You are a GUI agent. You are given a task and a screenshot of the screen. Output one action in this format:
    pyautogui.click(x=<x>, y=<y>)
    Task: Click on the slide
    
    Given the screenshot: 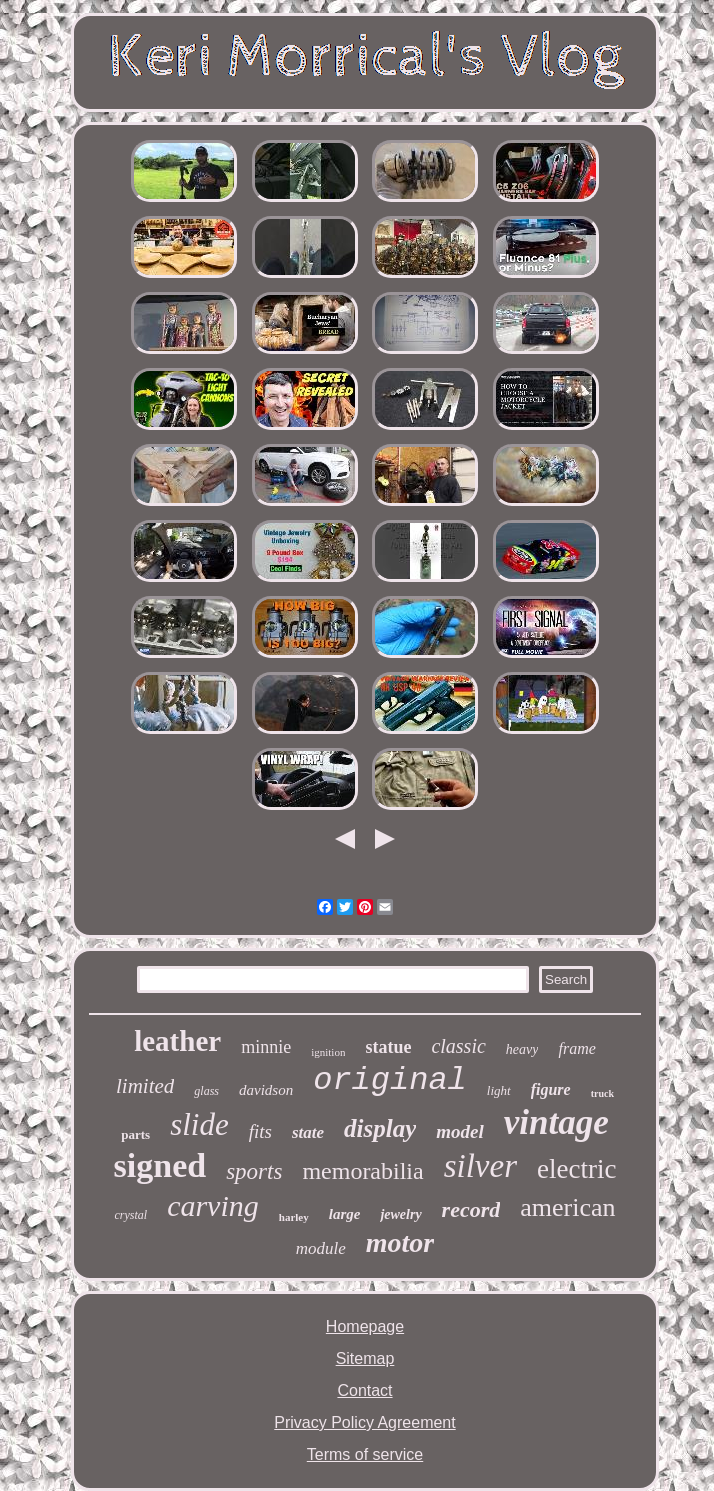 What is the action you would take?
    pyautogui.click(x=199, y=1124)
    